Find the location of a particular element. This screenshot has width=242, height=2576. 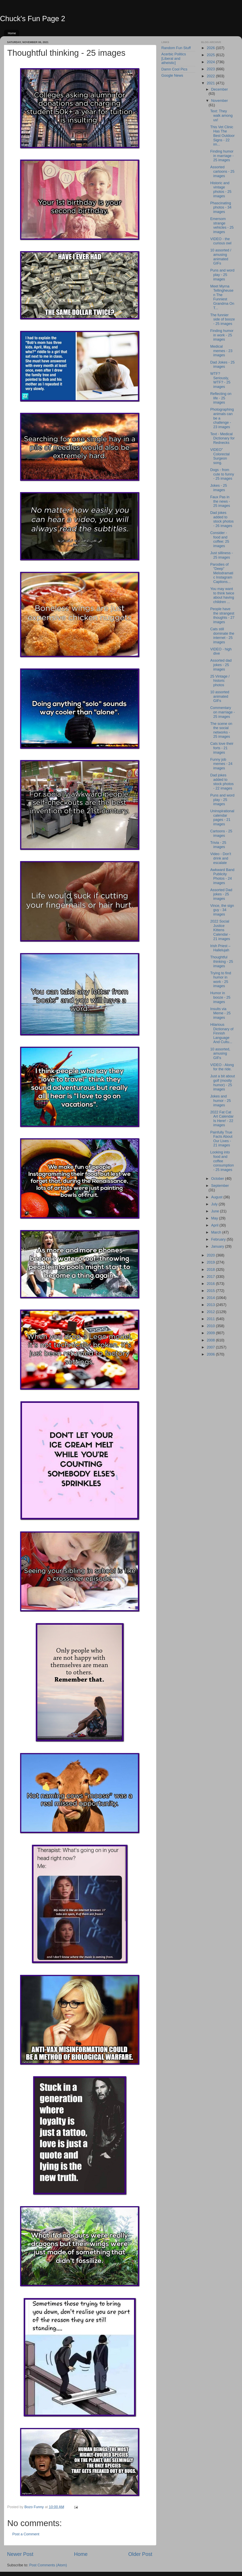

2009 is located at coordinates (211, 1333).